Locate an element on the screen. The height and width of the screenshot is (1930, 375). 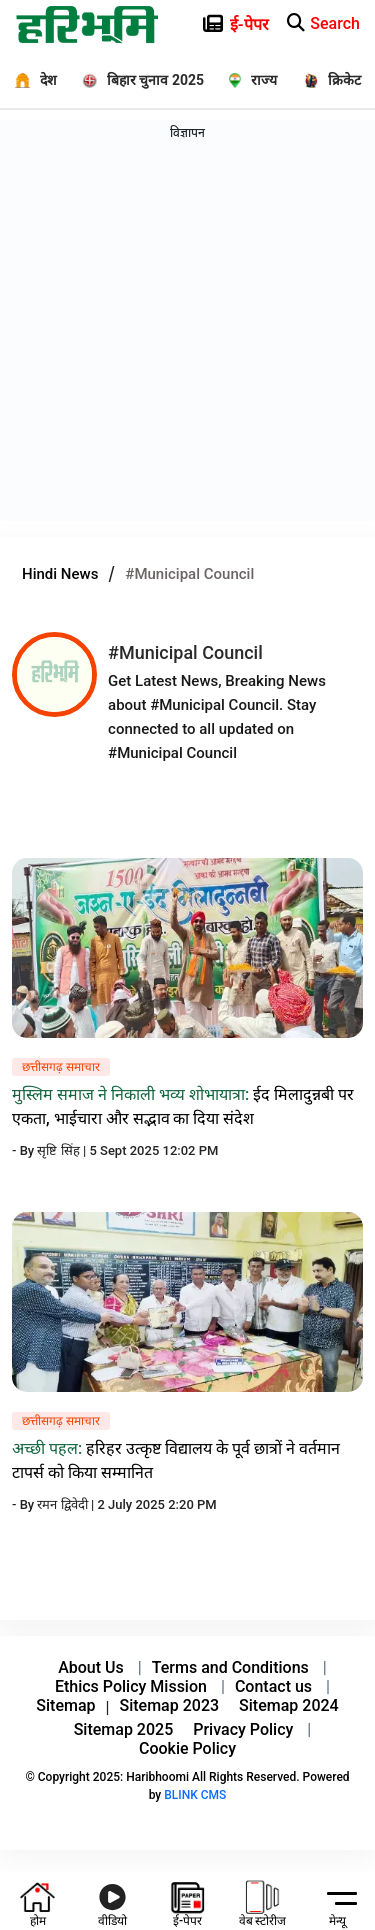
Cookie Policy is located at coordinates (187, 1748).